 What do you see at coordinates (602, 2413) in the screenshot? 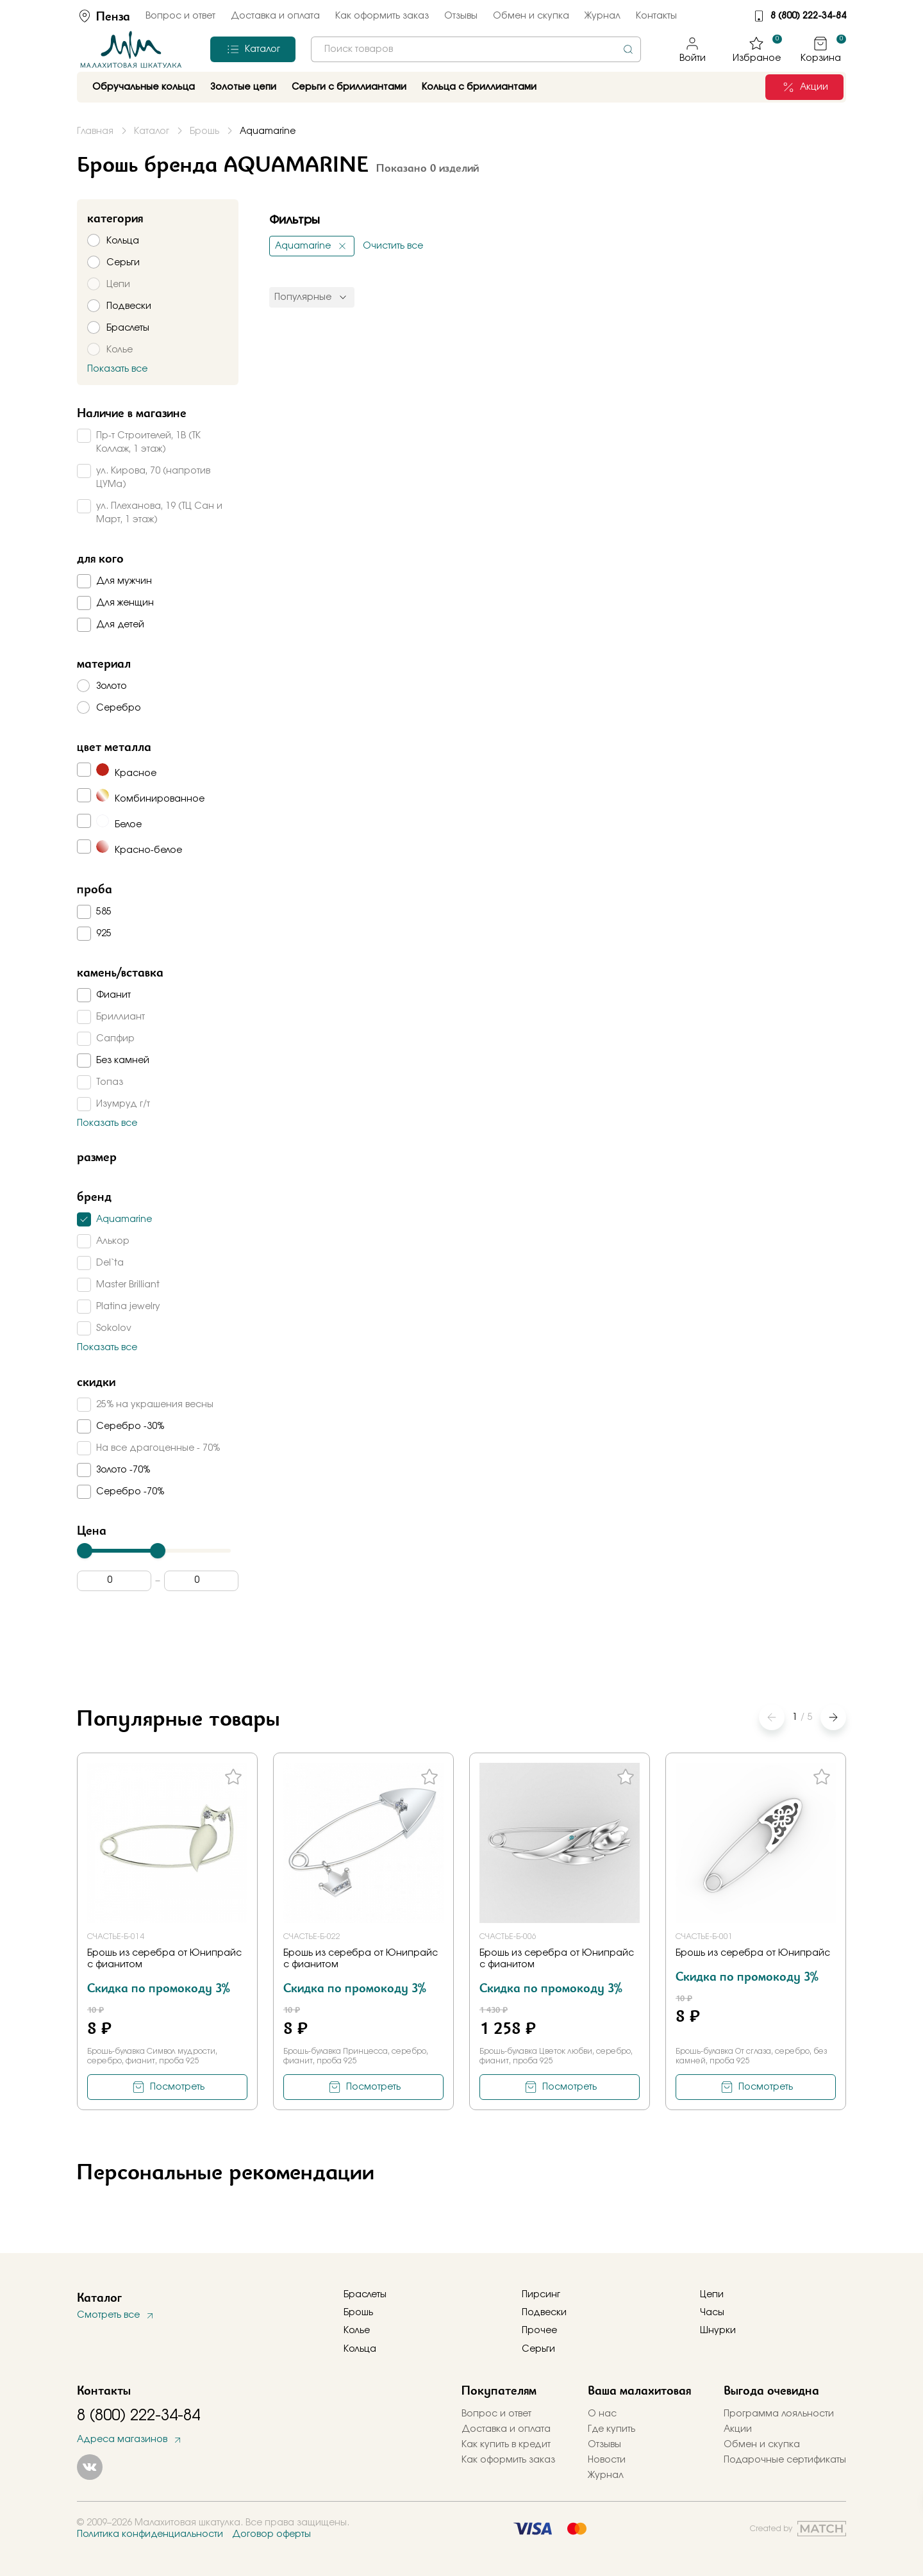
I see `О нас` at bounding box center [602, 2413].